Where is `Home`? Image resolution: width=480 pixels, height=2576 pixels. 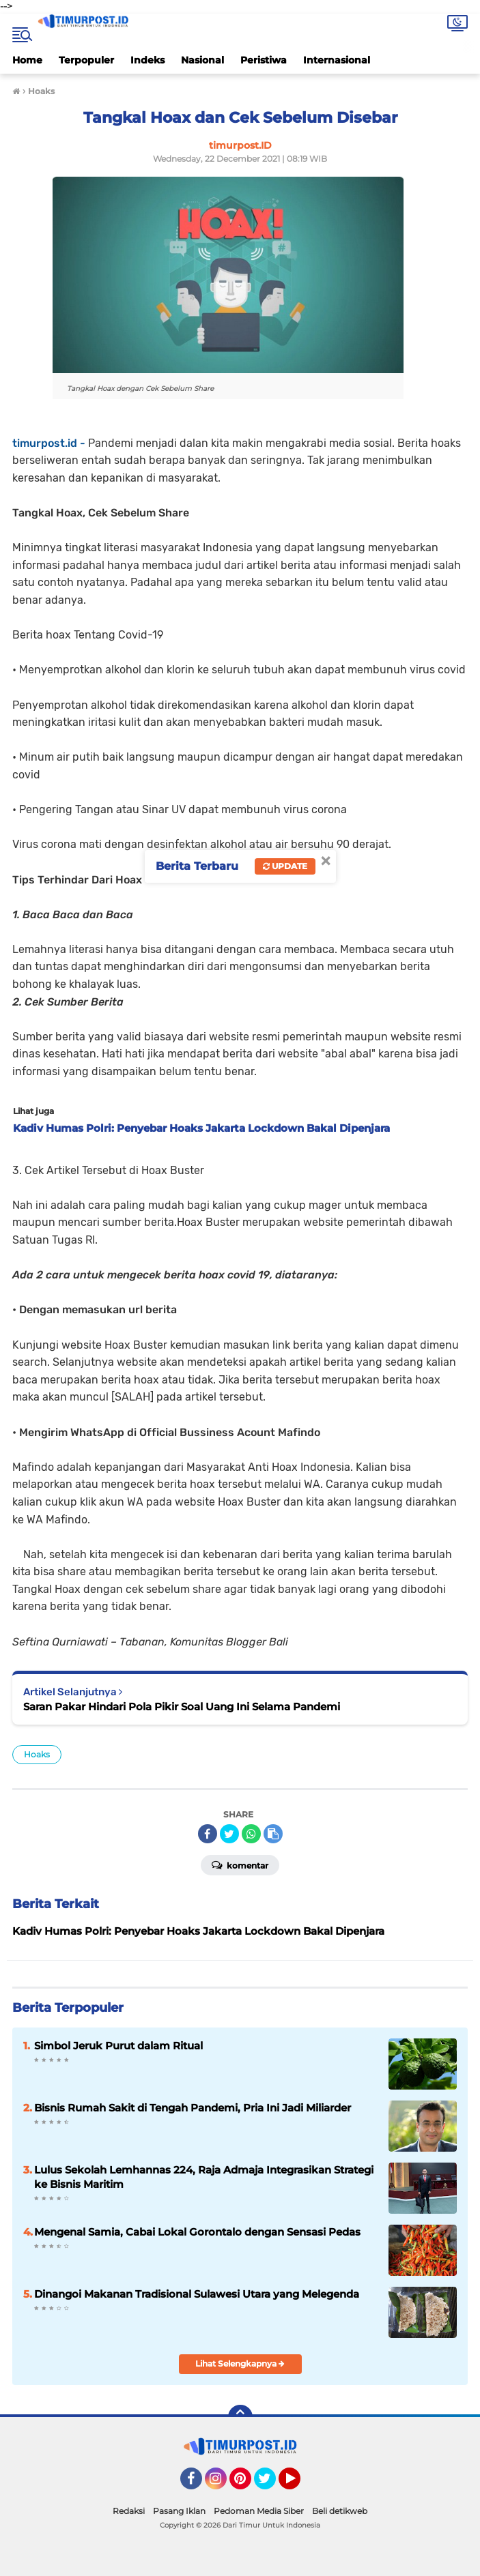
Home is located at coordinates (27, 60).